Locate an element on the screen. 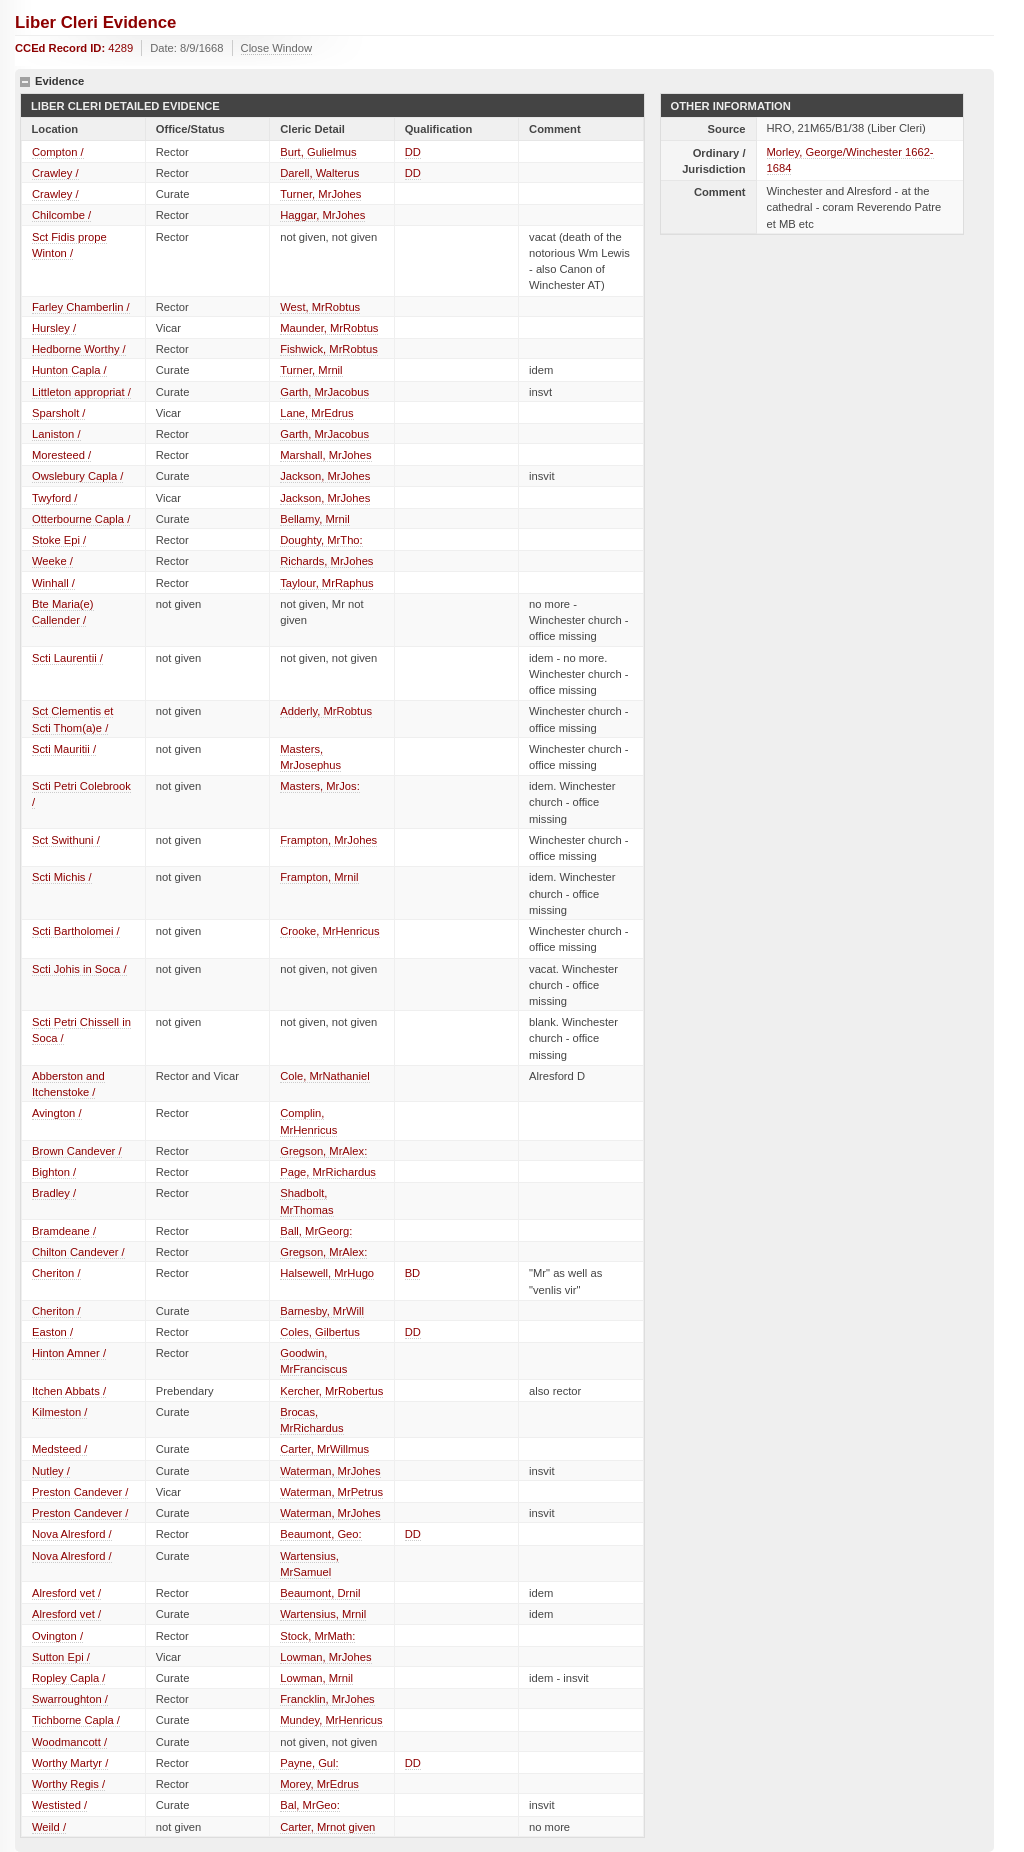 This screenshot has height=1852, width=1024. Turner, Mrnil is located at coordinates (311, 370).